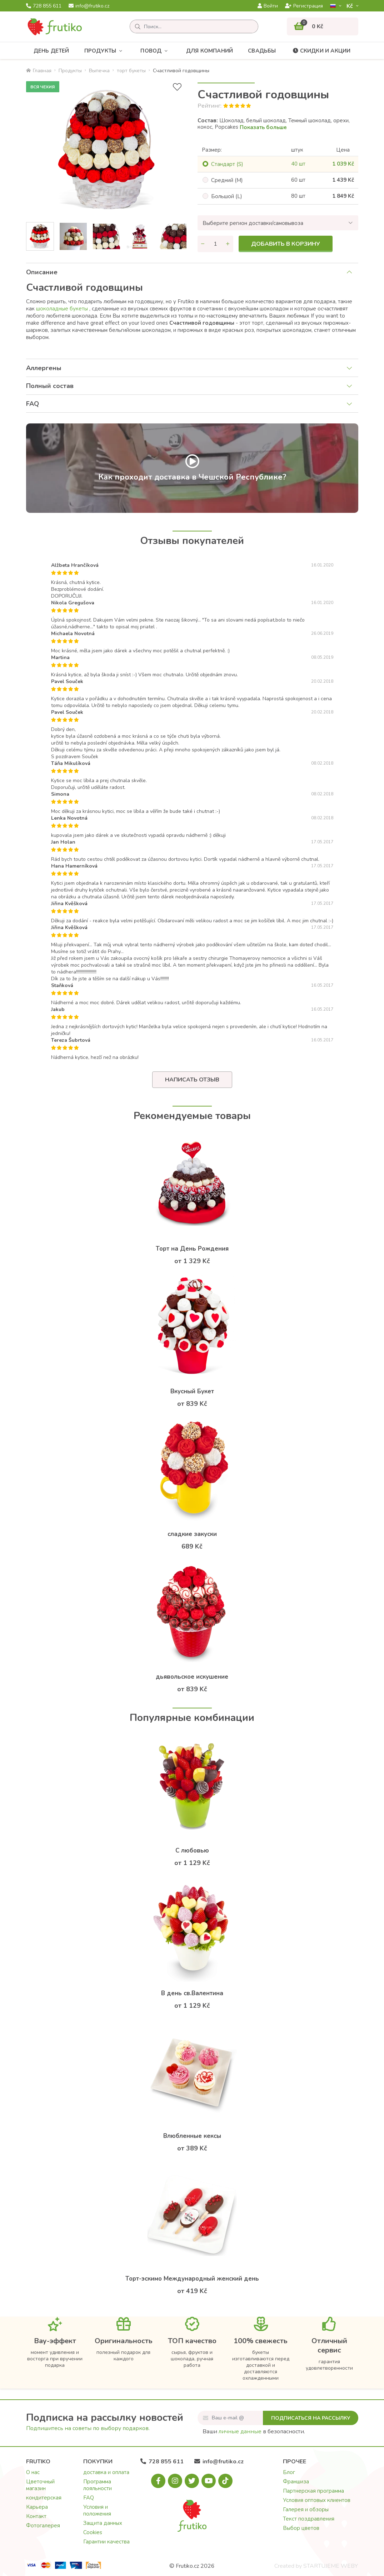  I want to click on STARTUJEME WEBY, so click(330, 2566).